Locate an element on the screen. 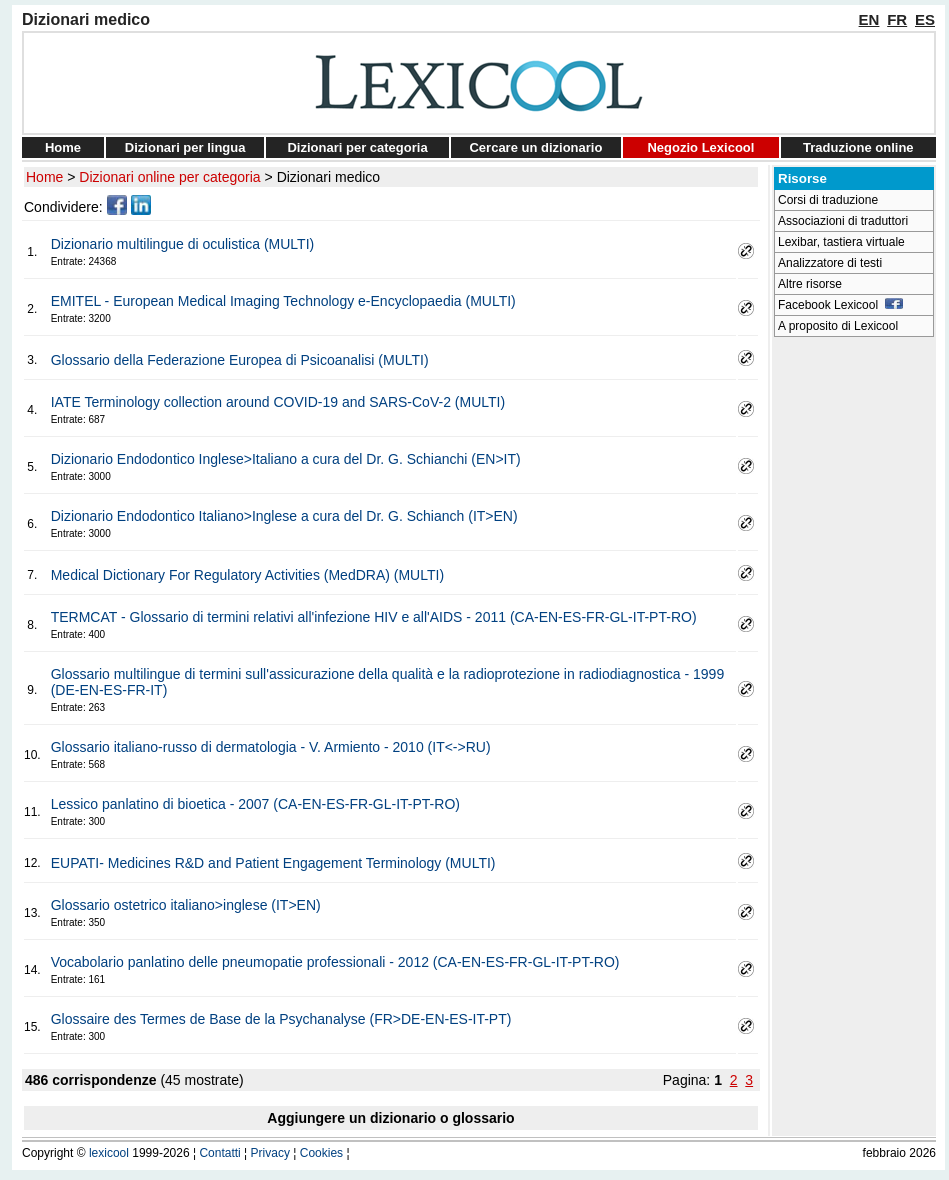  Facebook Lexicool is located at coordinates (840, 305).